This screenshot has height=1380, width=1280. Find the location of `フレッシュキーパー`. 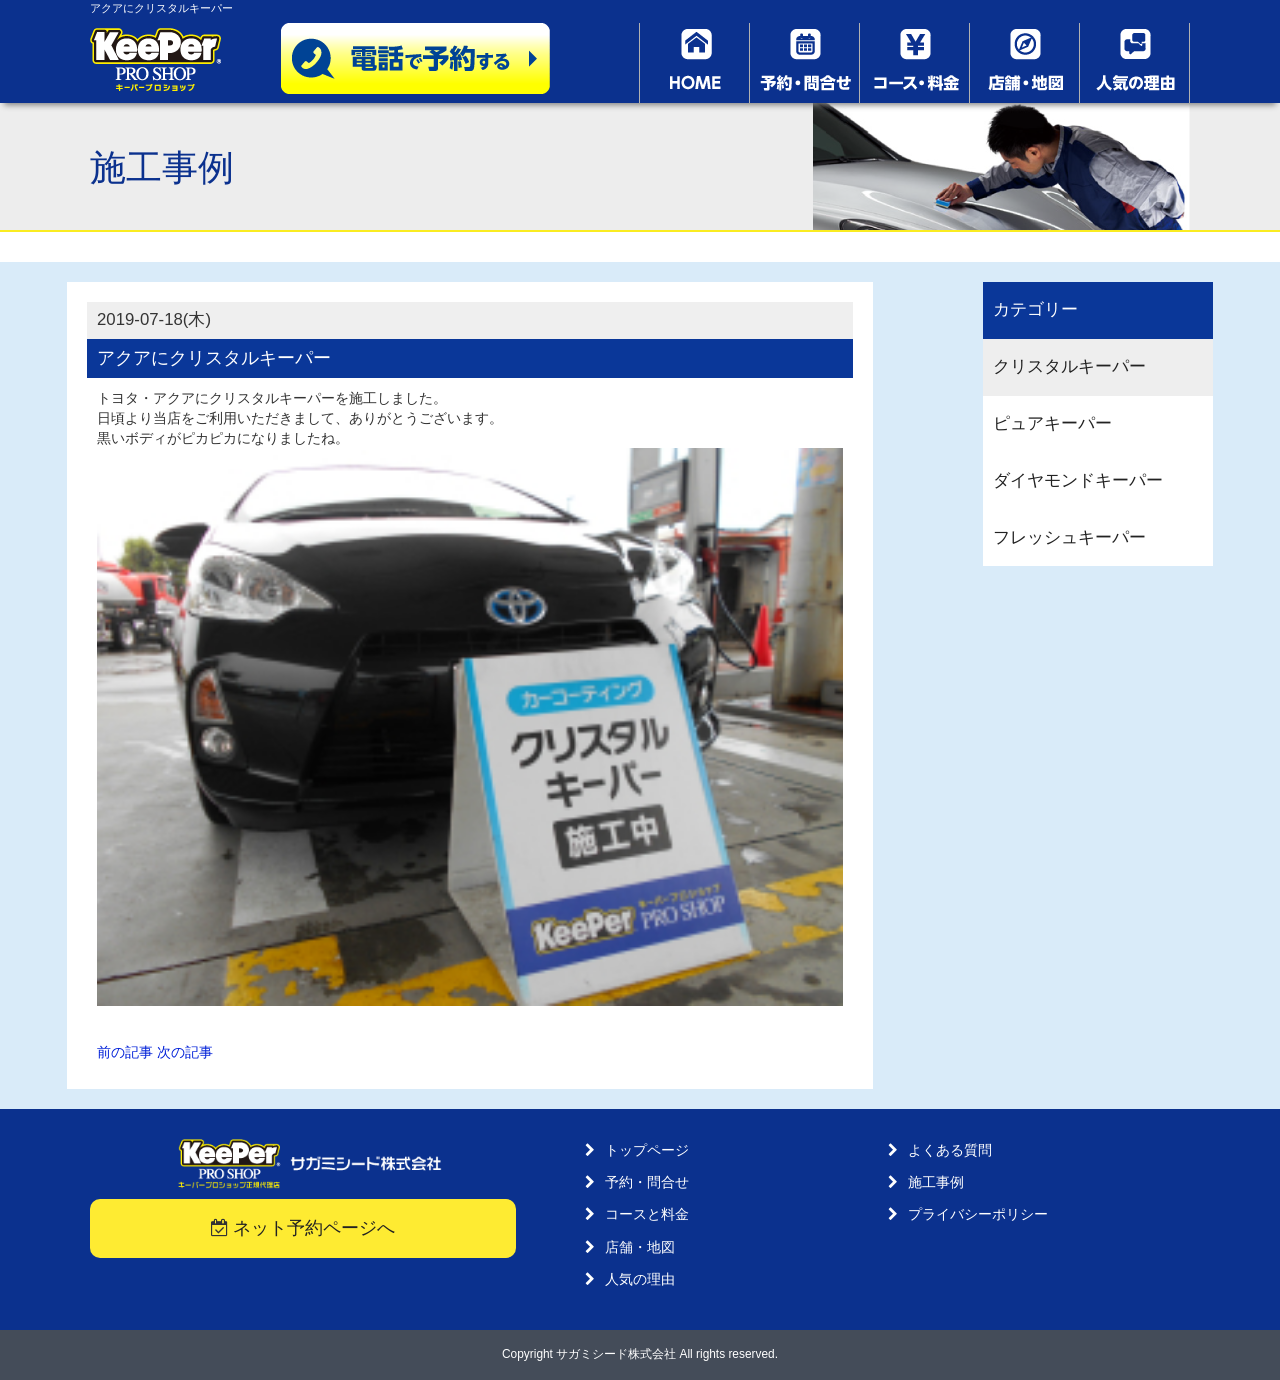

フレッシュキーパー is located at coordinates (1069, 537).